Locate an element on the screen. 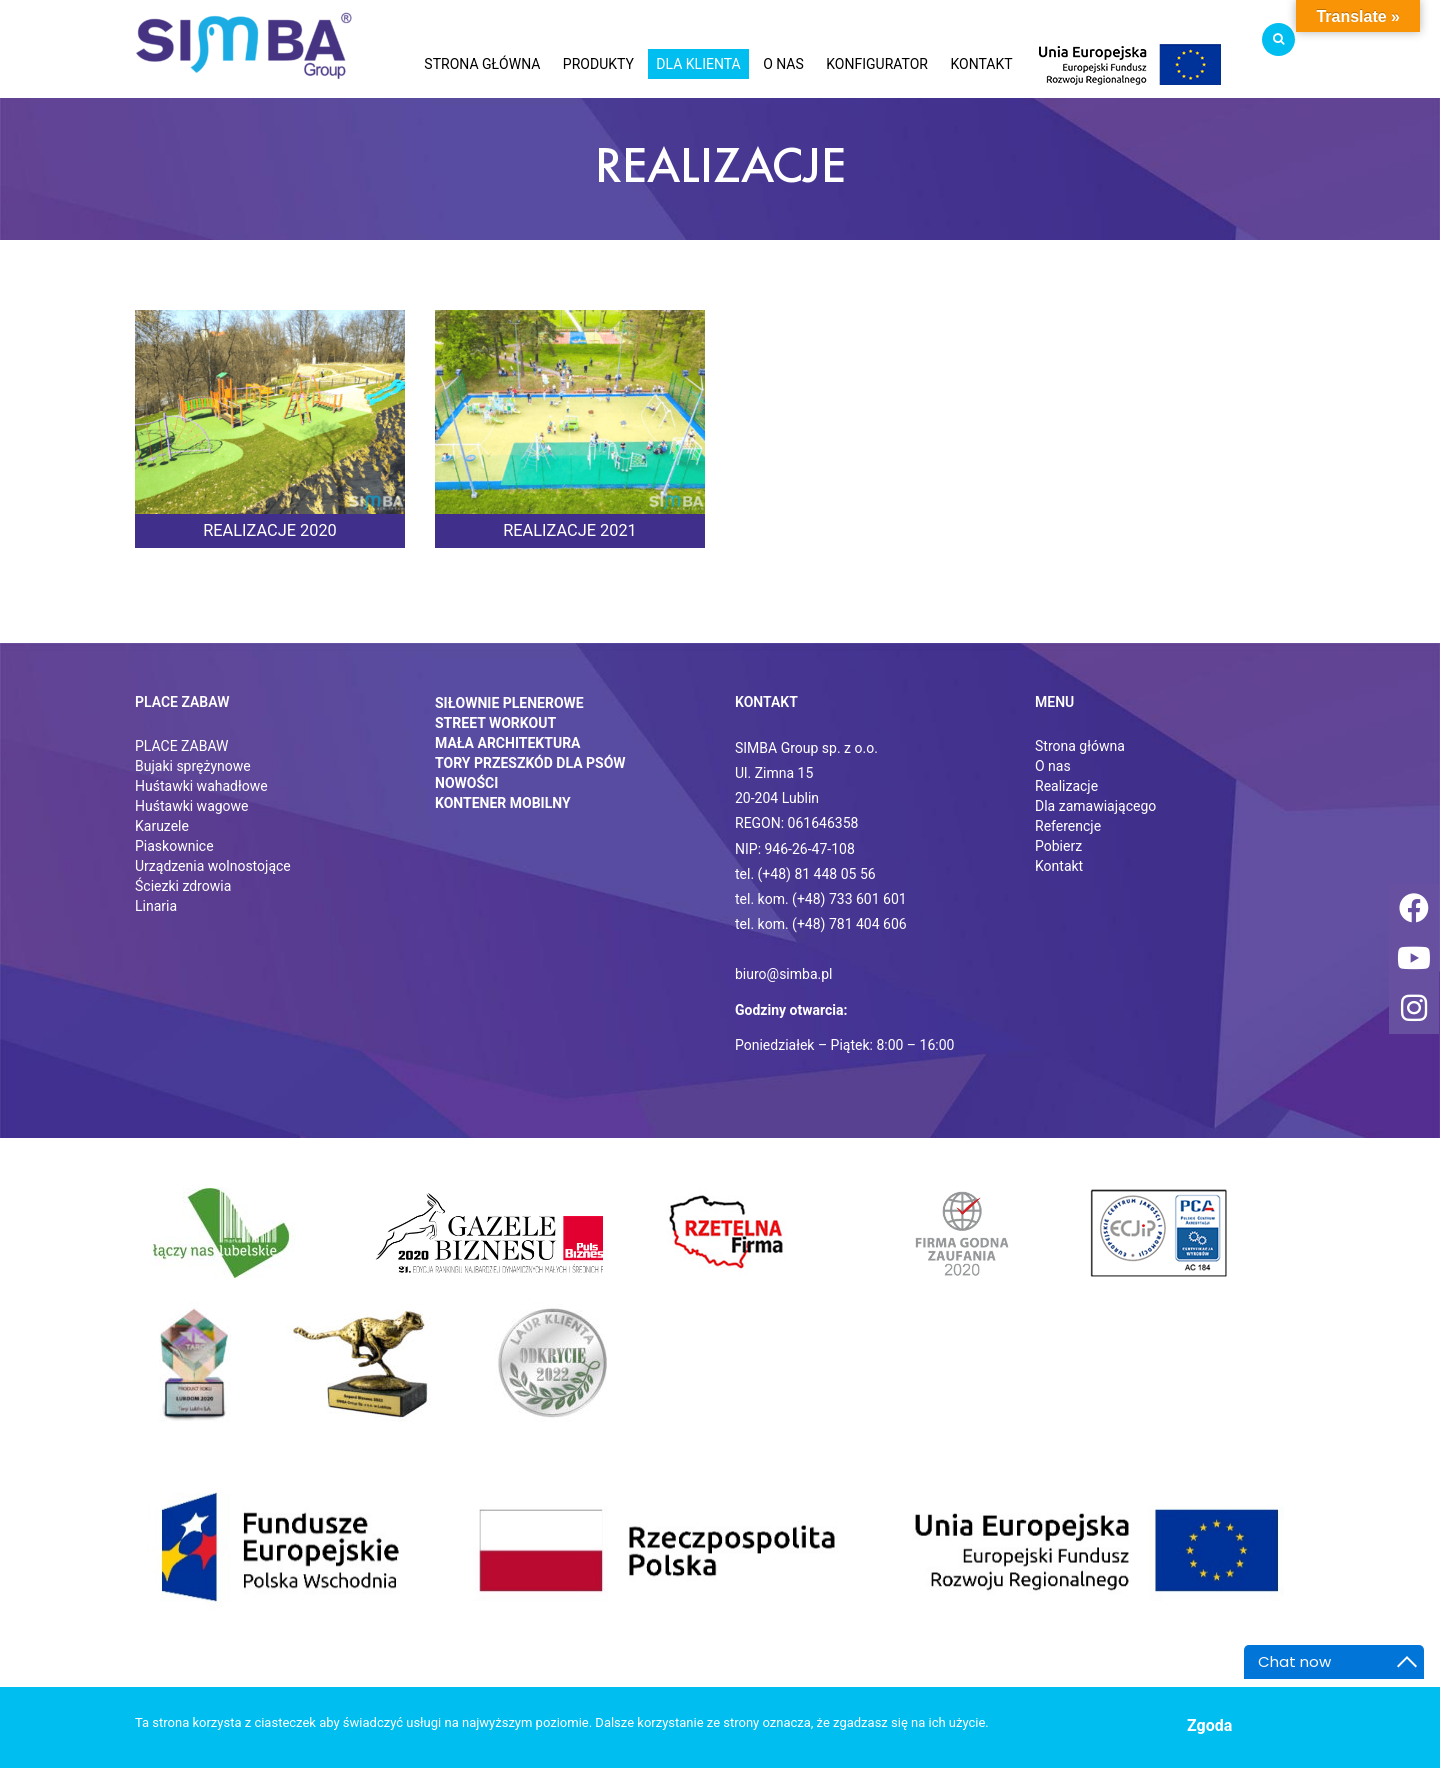 The image size is (1440, 1768). tel. kom. (+48) 781 404 606 is located at coordinates (821, 924).